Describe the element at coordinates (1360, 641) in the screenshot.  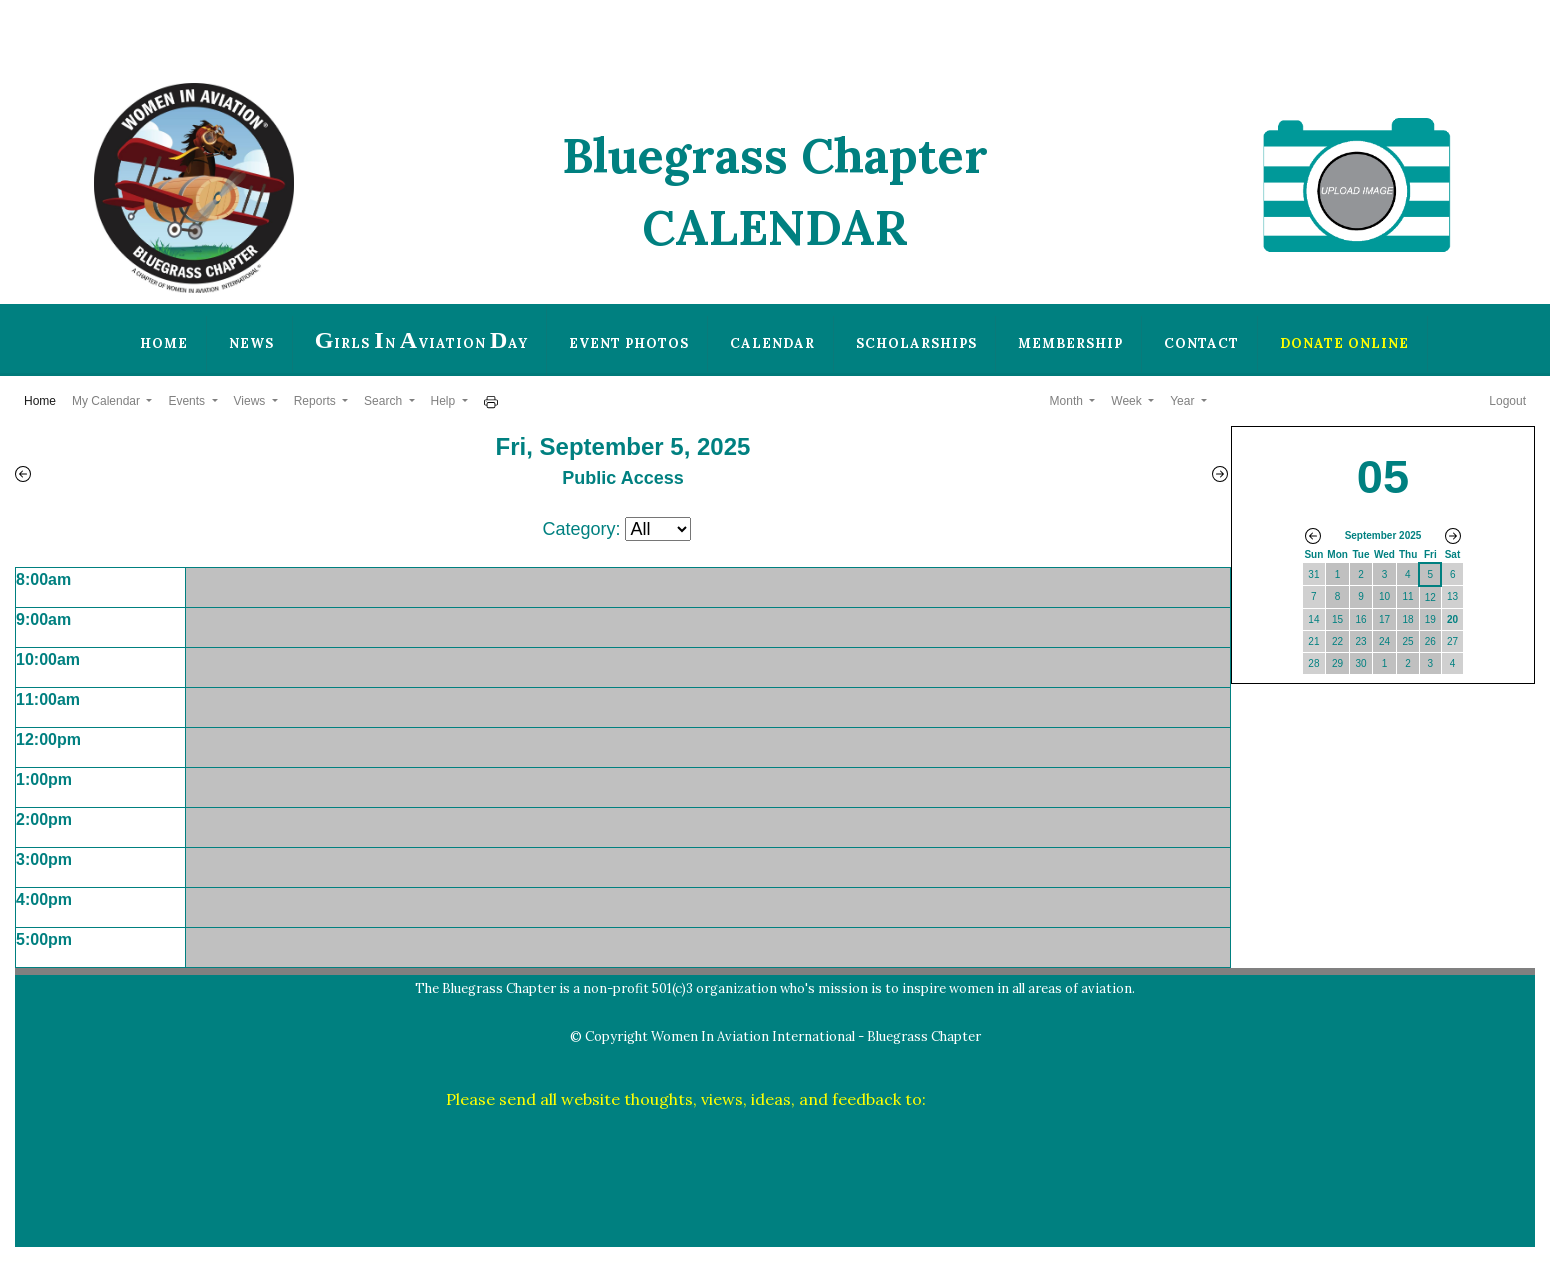
I see `23` at that location.